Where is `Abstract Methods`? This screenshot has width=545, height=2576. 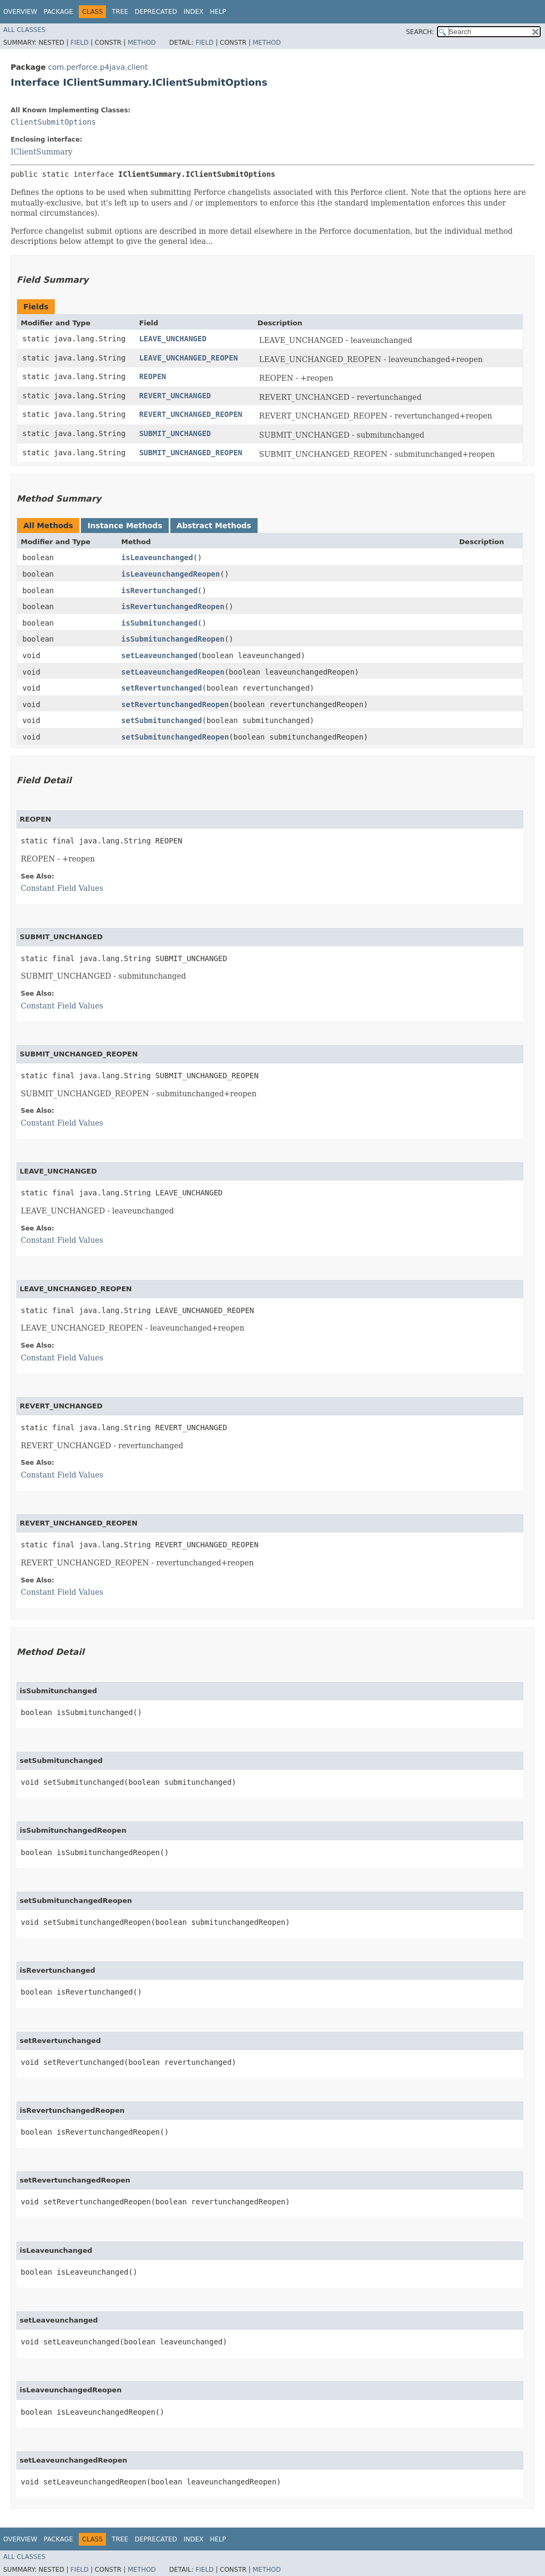 Abstract Methods is located at coordinates (214, 525).